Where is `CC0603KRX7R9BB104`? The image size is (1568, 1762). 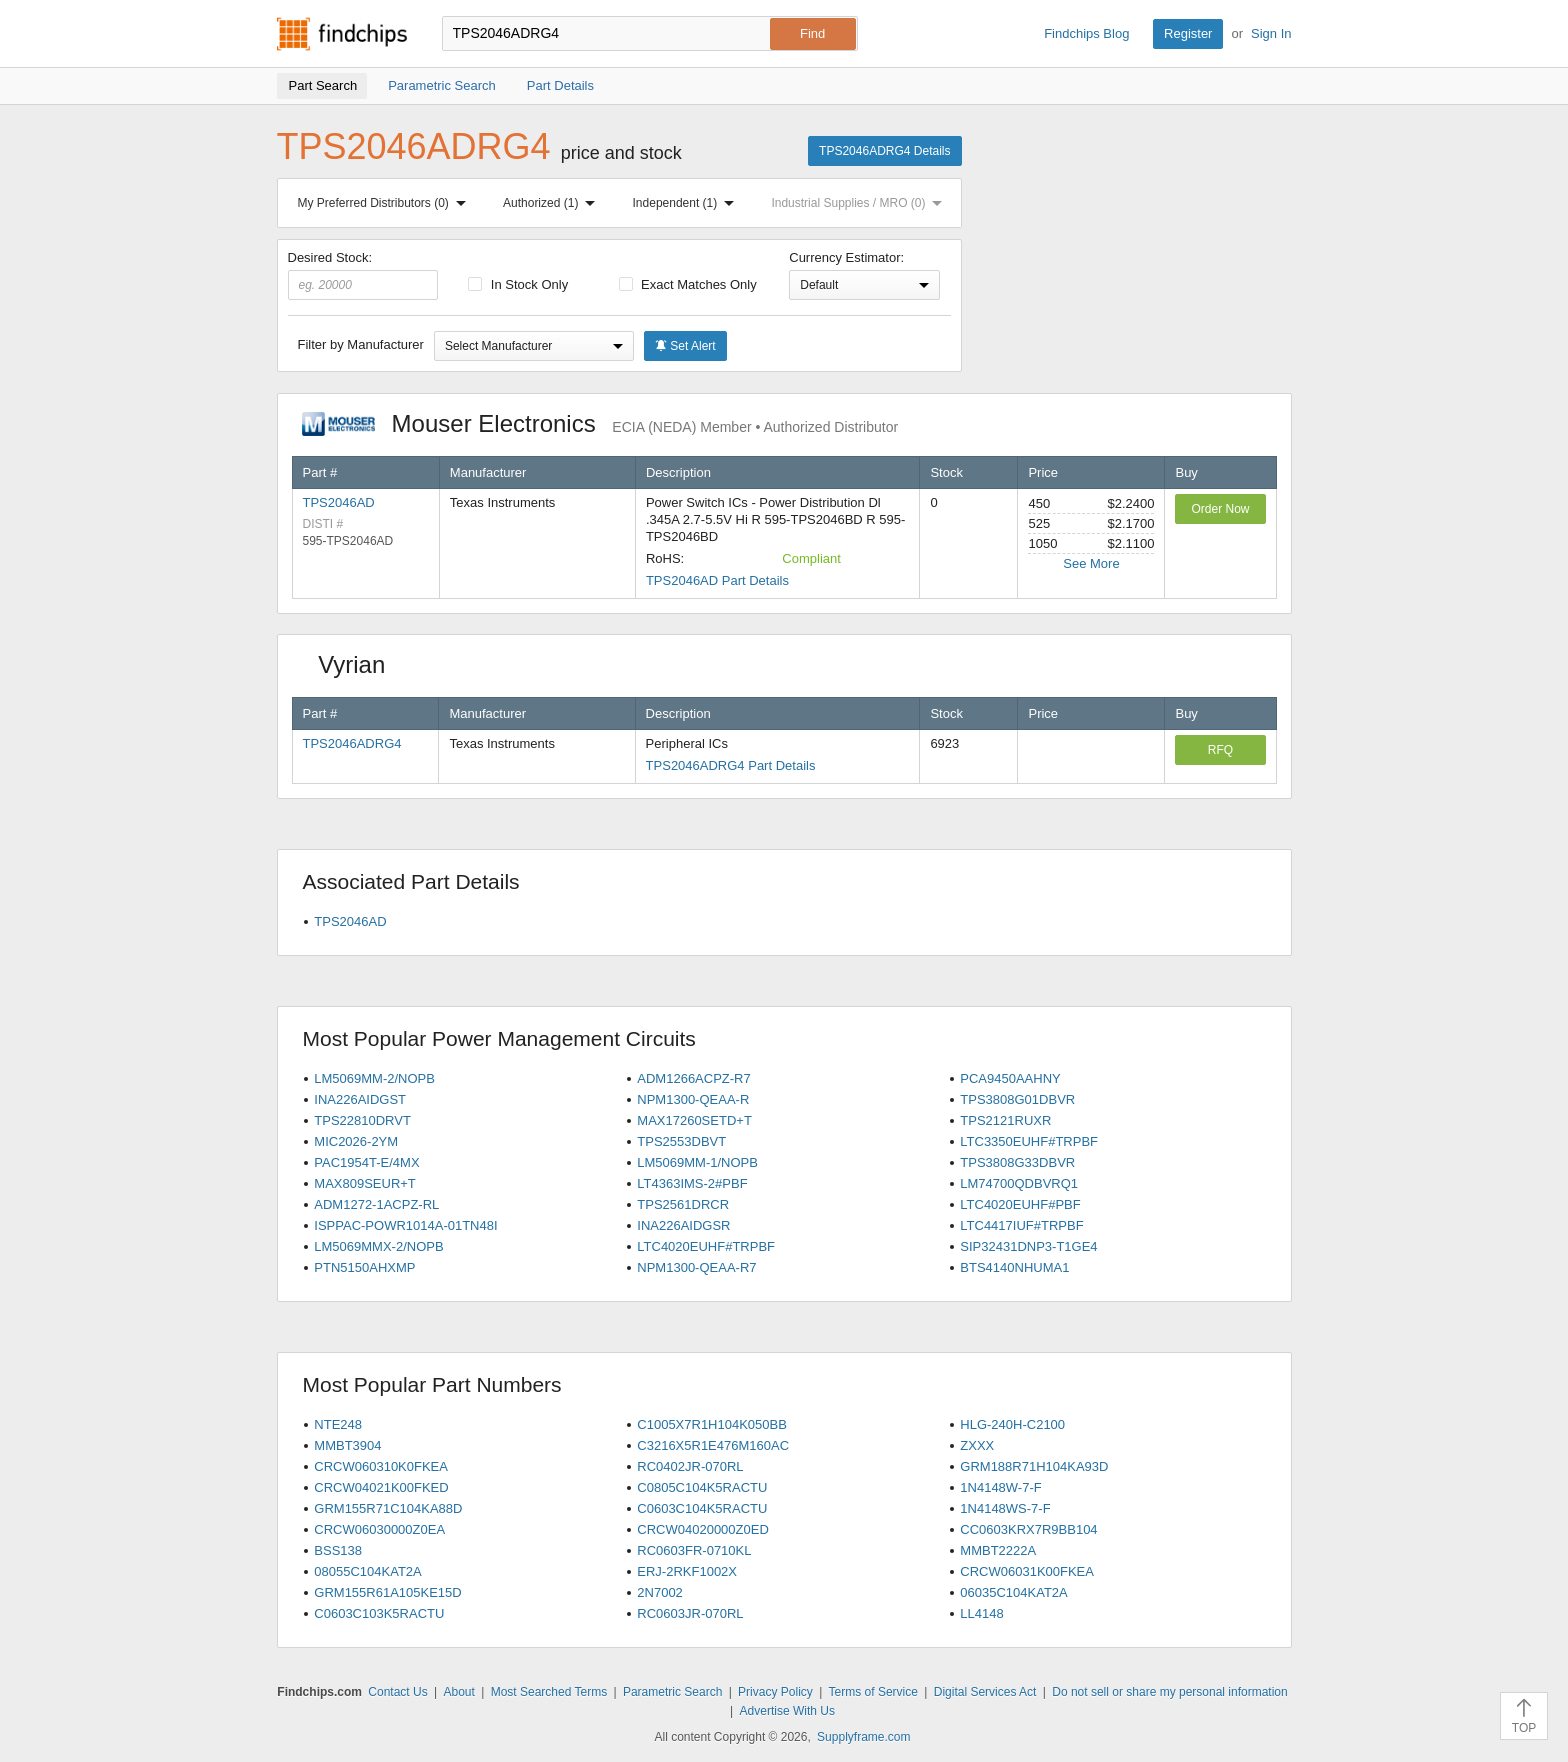 CC0603KRX7R9BB104 is located at coordinates (1028, 1529).